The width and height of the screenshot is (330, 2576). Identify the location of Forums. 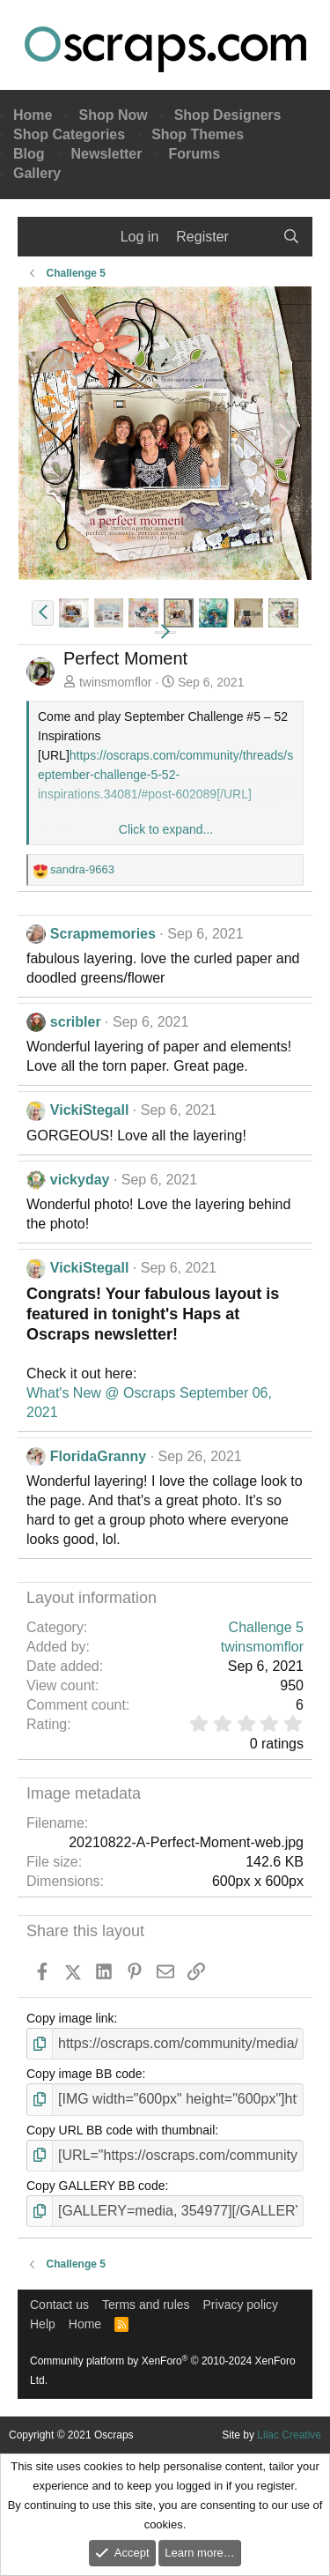
(194, 153).